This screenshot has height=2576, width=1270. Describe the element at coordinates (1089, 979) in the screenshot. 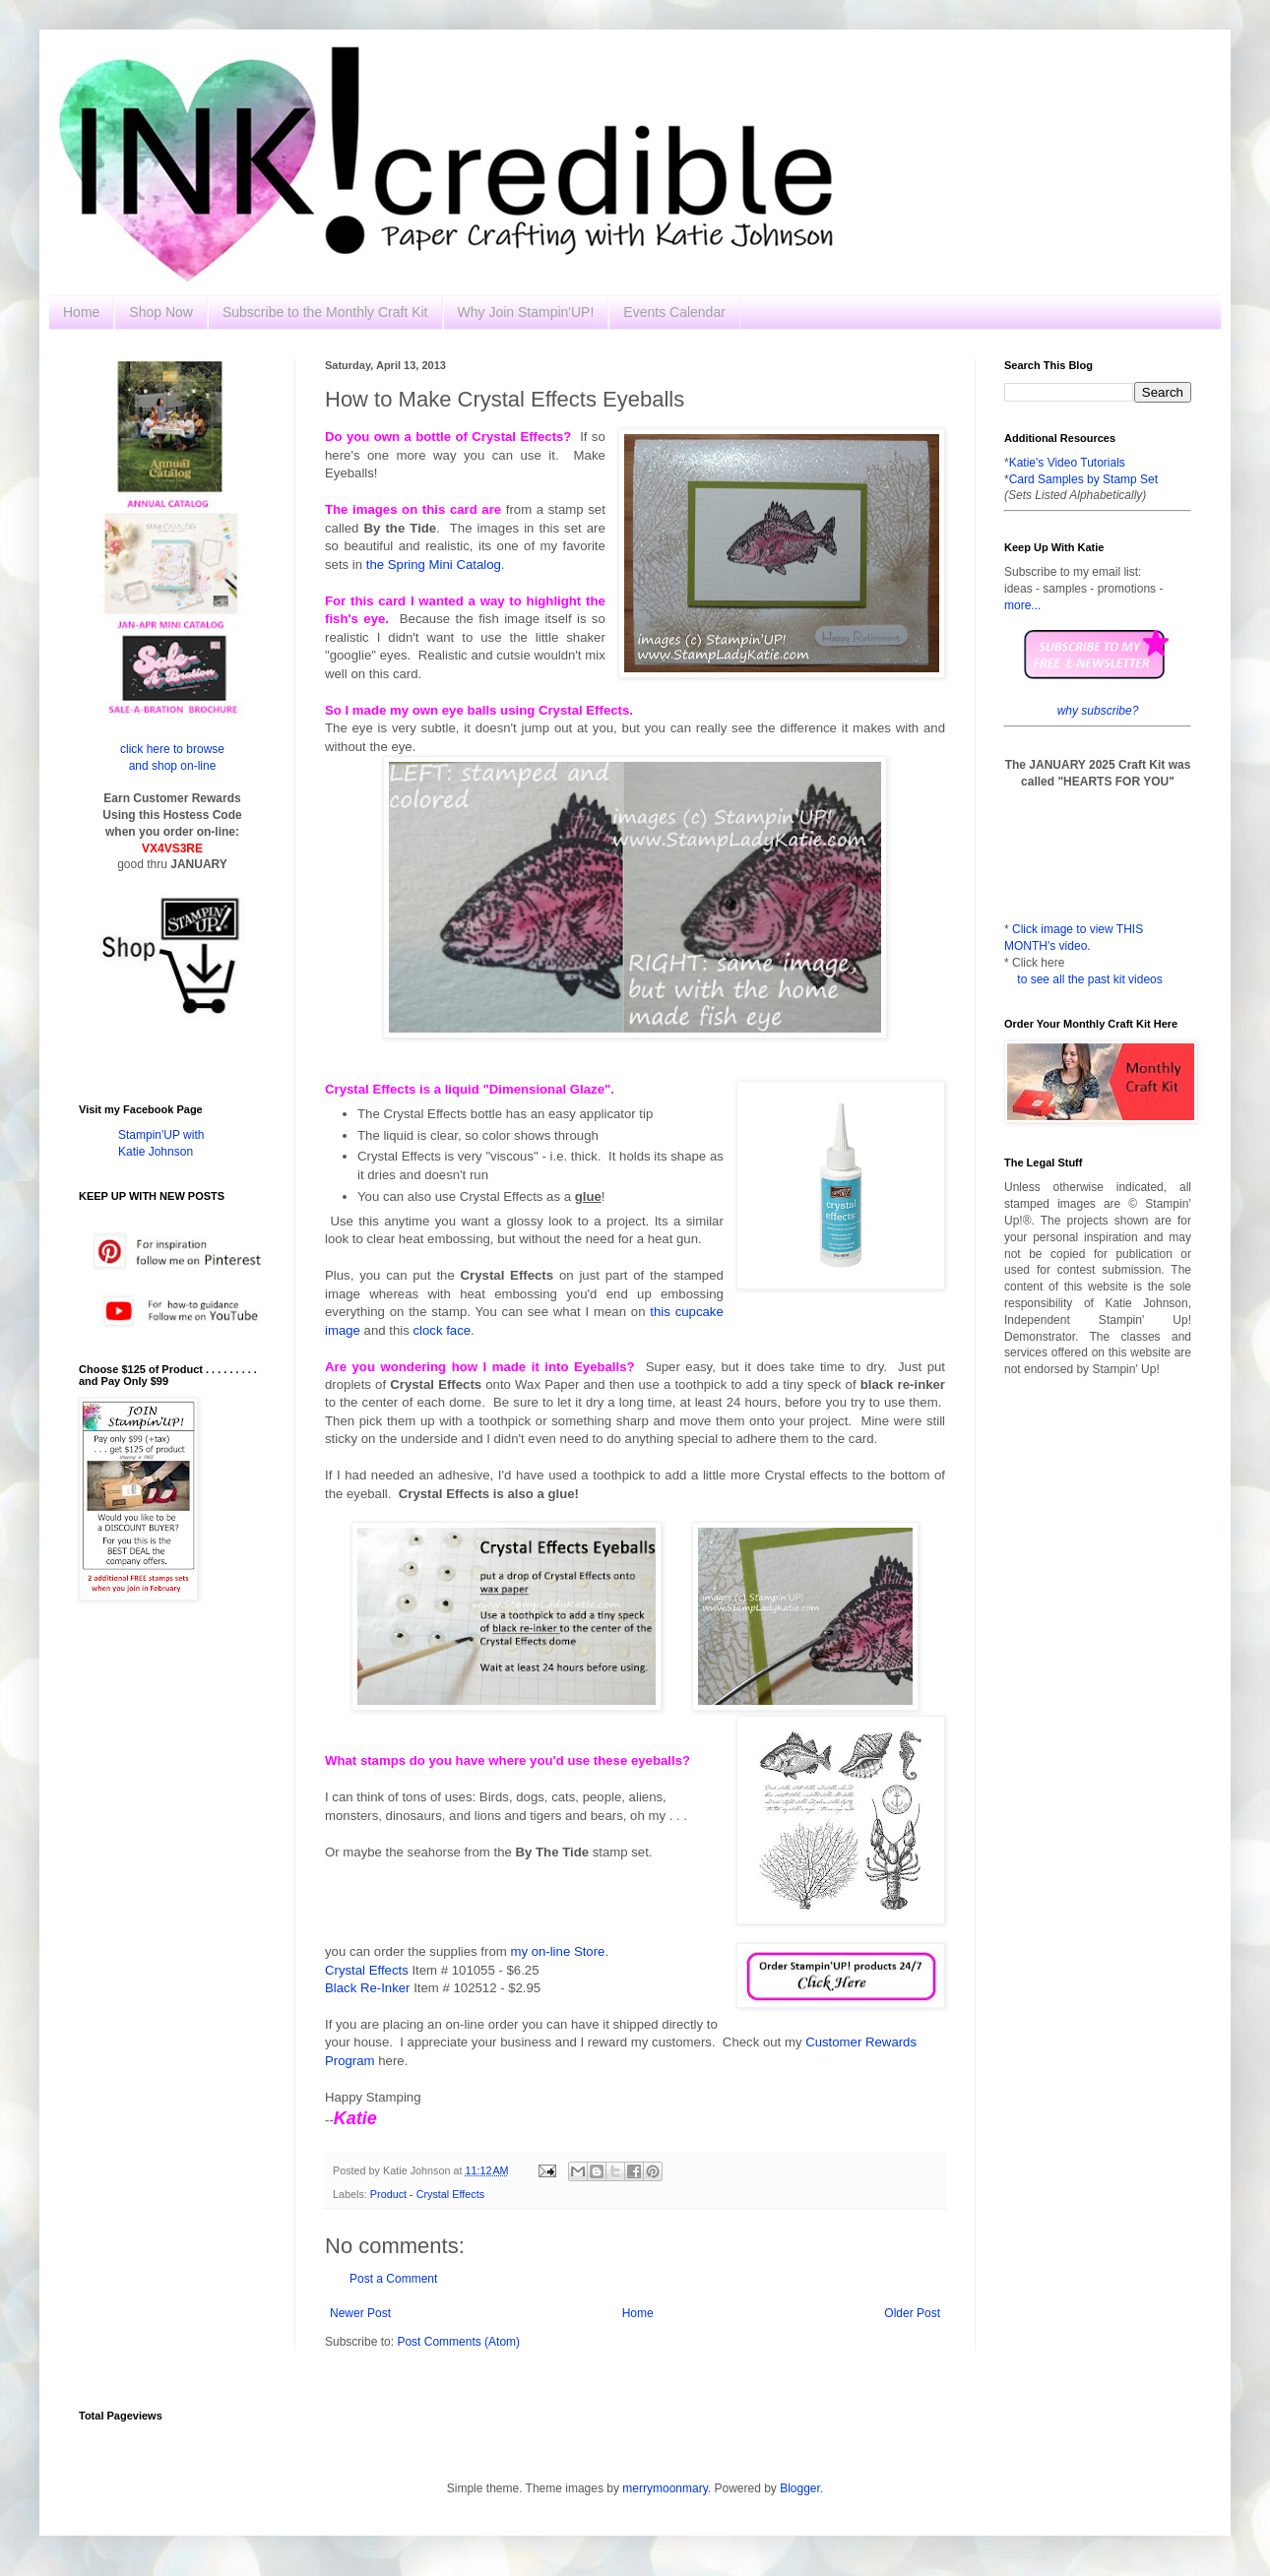

I see `to see all the past kit videos` at that location.